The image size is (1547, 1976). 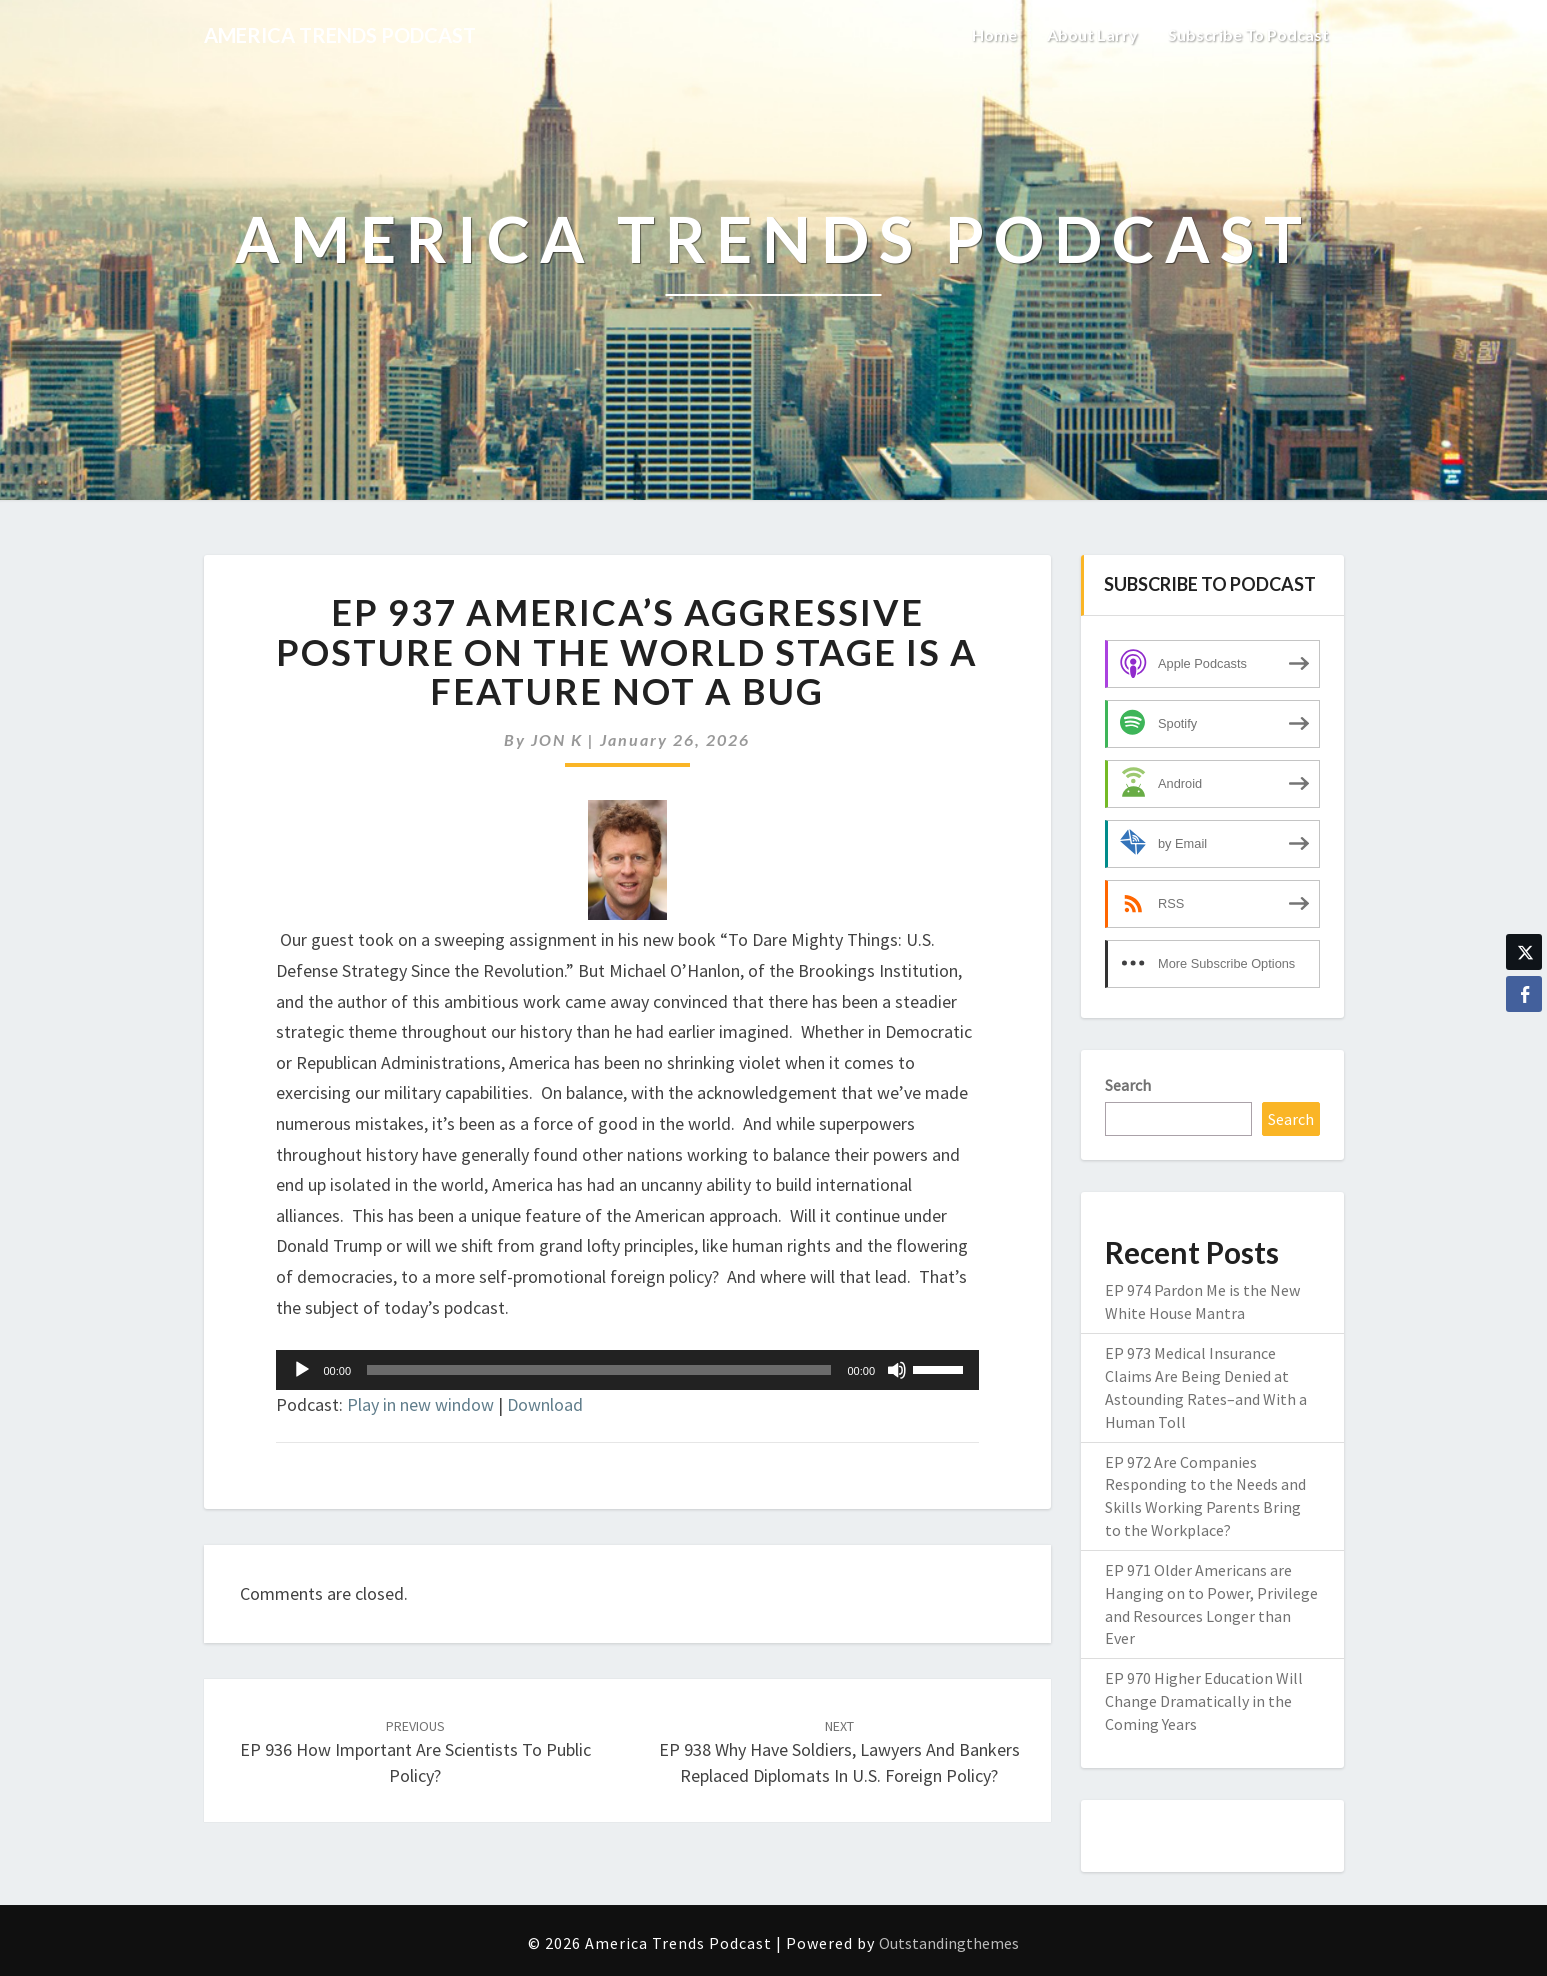 I want to click on About Larry, so click(x=1092, y=34).